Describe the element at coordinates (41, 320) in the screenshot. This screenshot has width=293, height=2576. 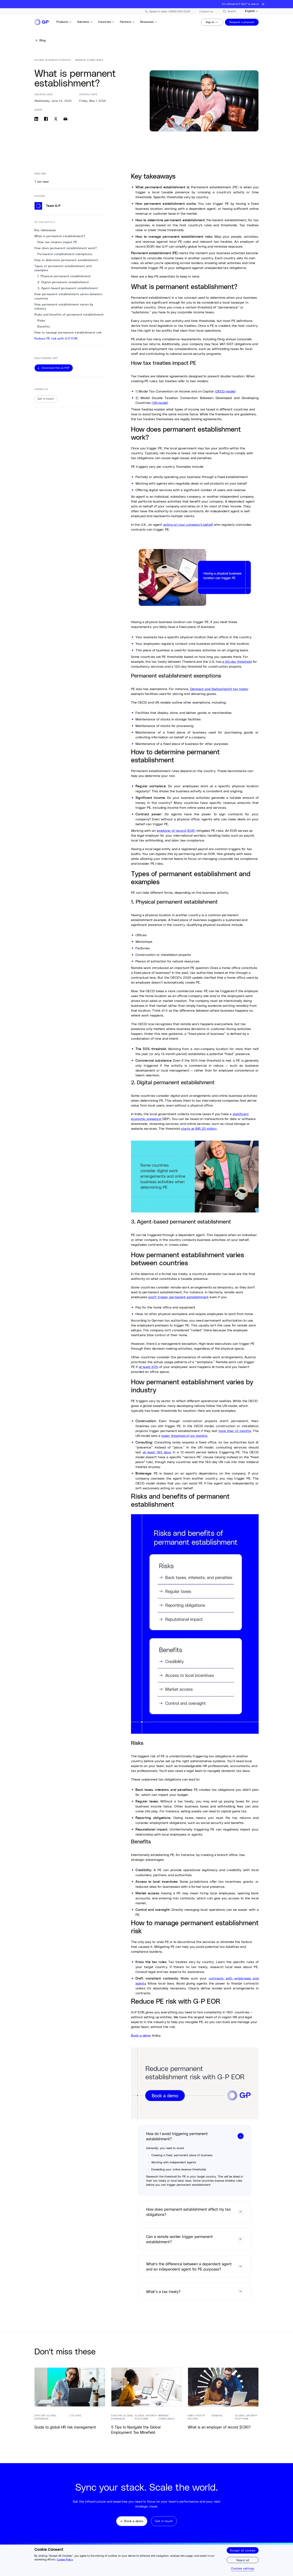
I see `Risks [13. Risks]` at that location.